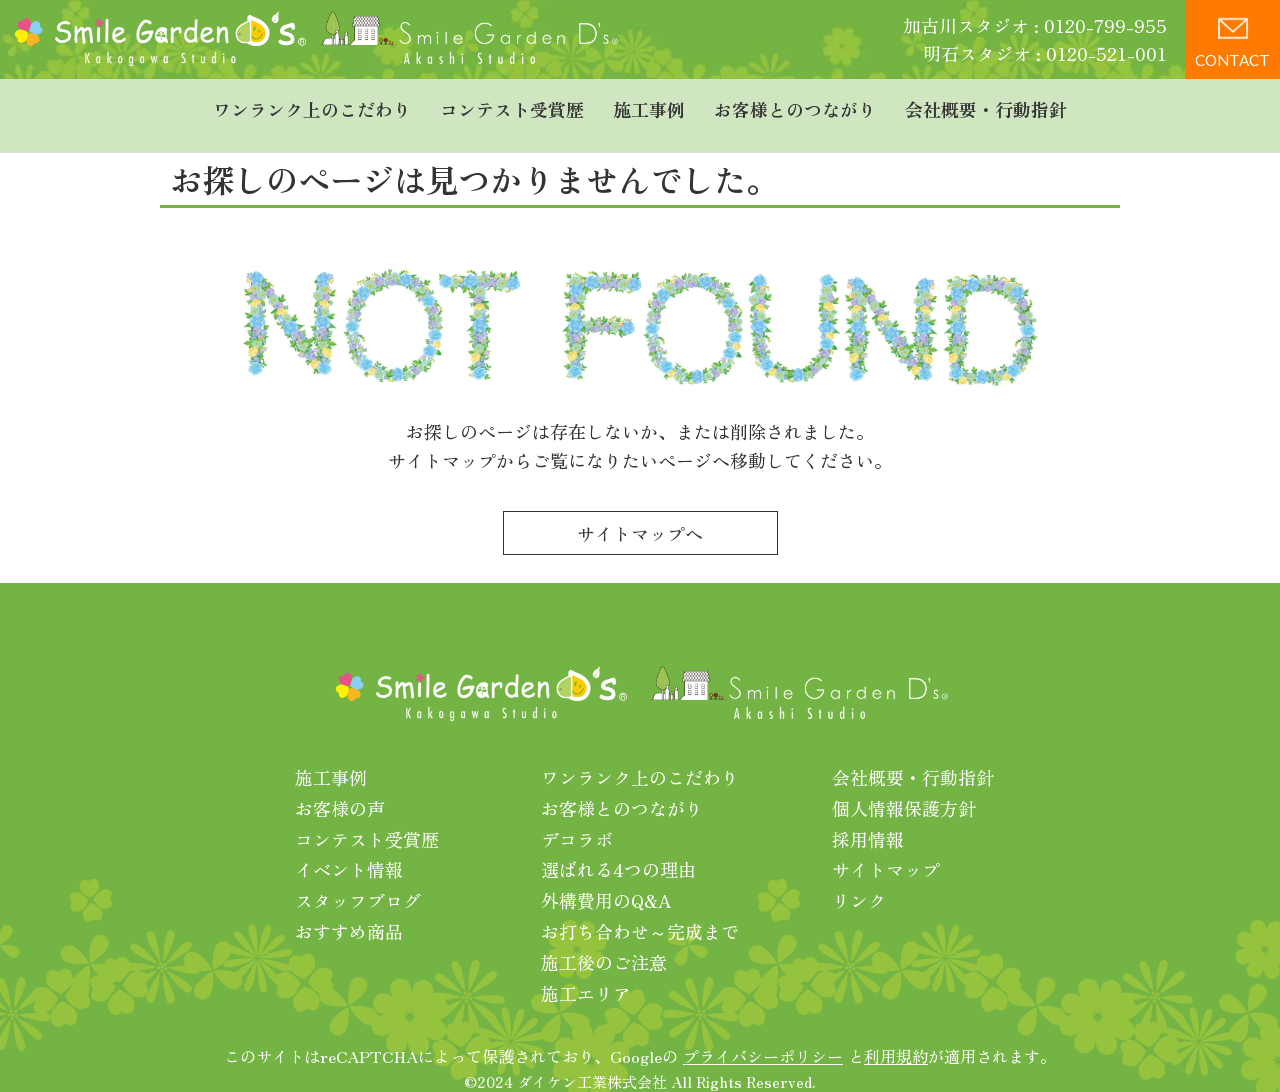  What do you see at coordinates (358, 879) in the screenshot?
I see `スタッフブログ` at bounding box center [358, 879].